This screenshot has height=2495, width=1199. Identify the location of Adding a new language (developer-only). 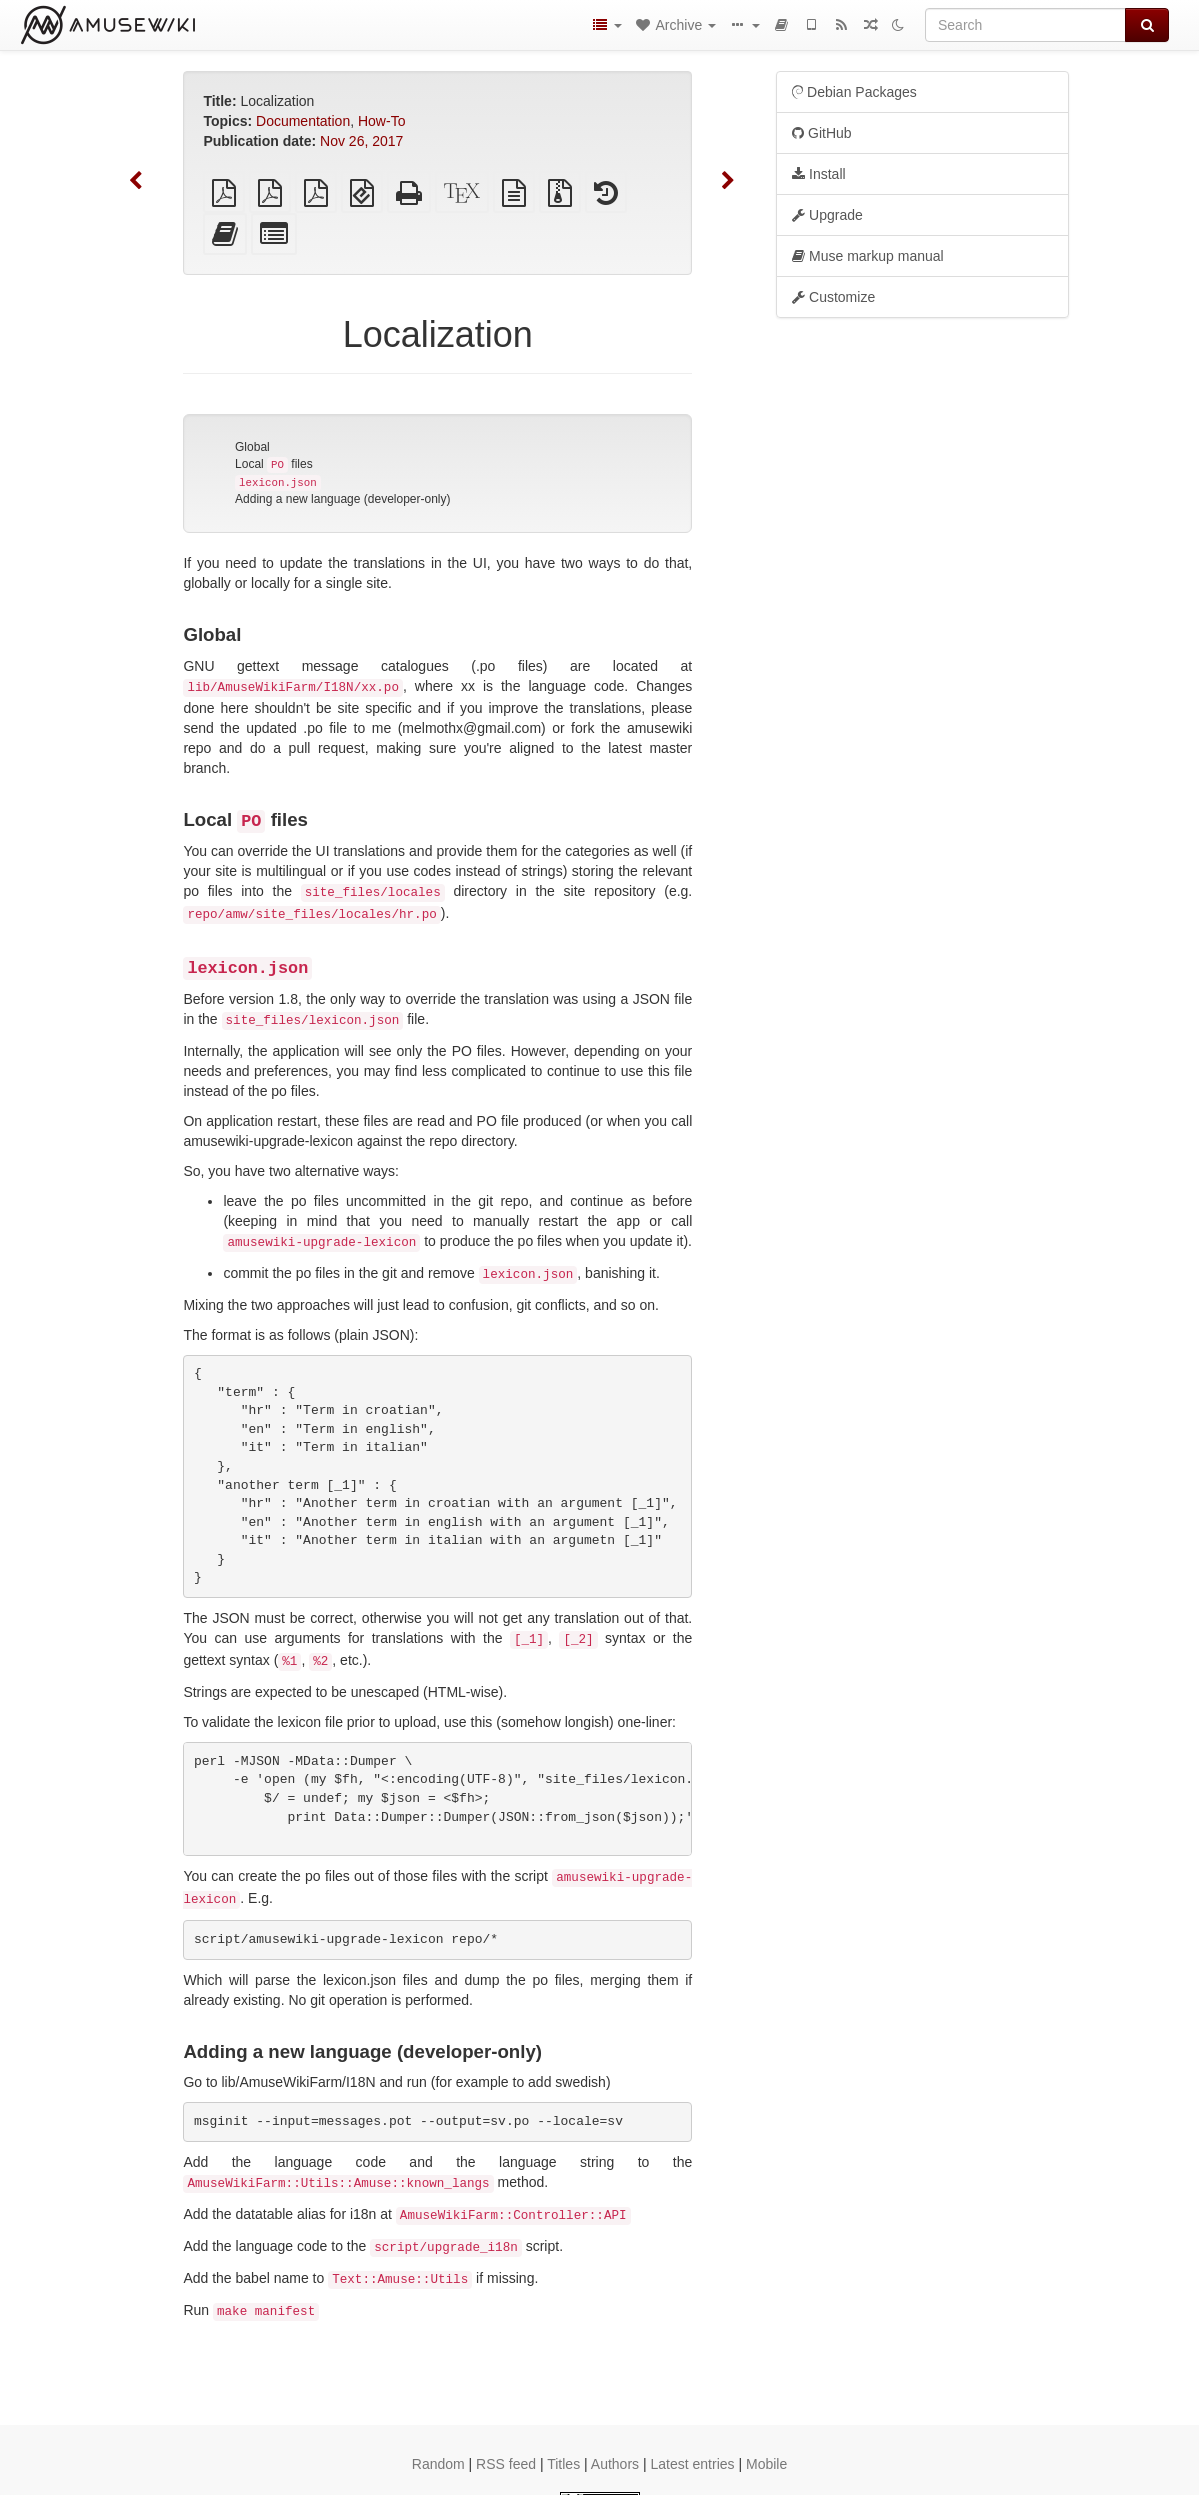
(342, 499).